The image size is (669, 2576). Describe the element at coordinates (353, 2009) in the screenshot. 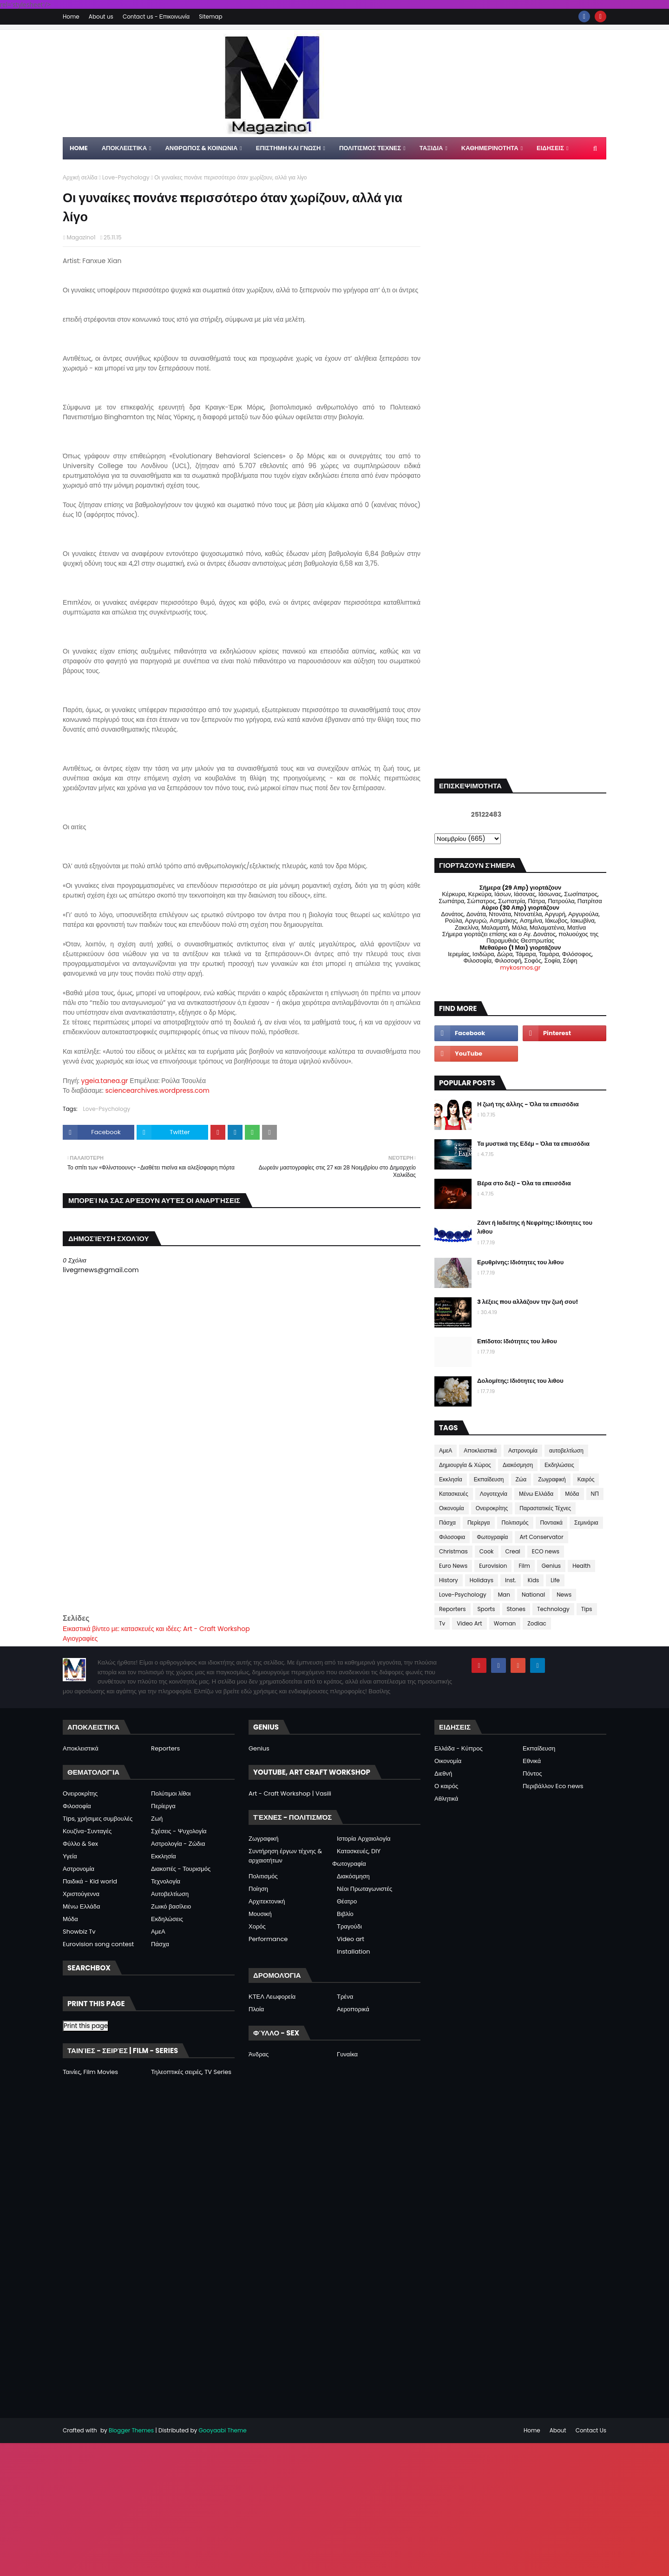

I see `Αεροπορικά` at that location.